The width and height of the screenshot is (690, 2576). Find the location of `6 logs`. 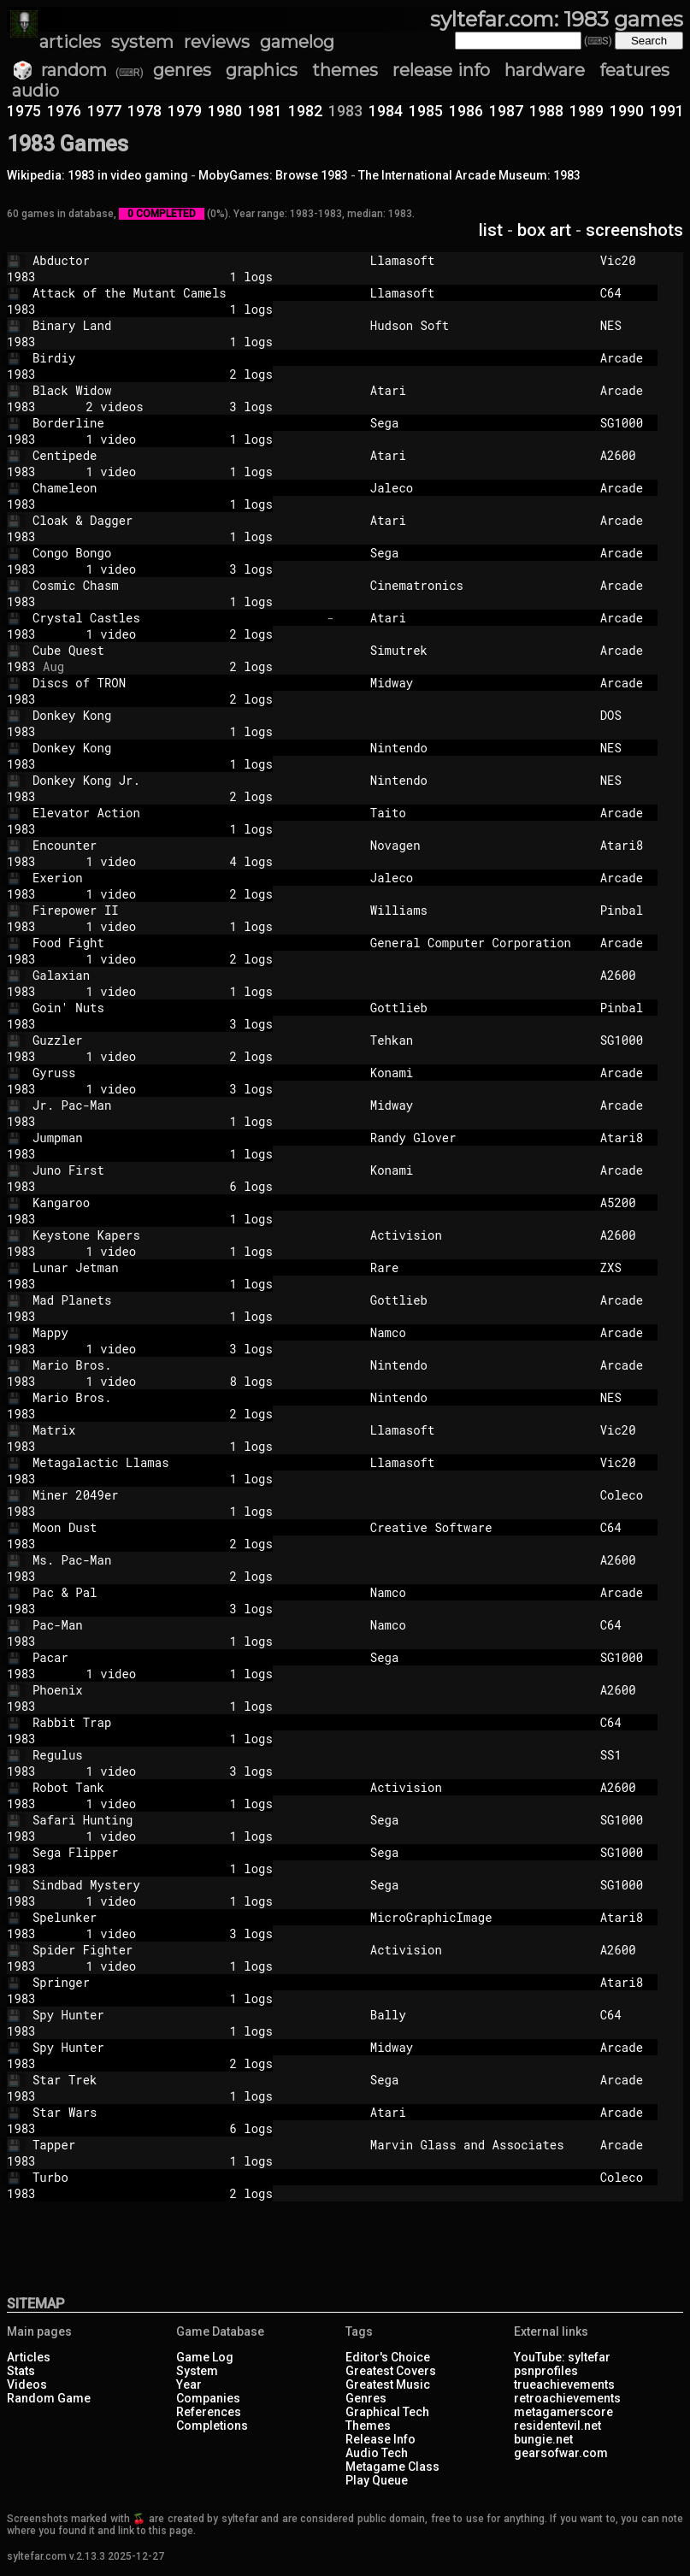

6 logs is located at coordinates (168, 1186).